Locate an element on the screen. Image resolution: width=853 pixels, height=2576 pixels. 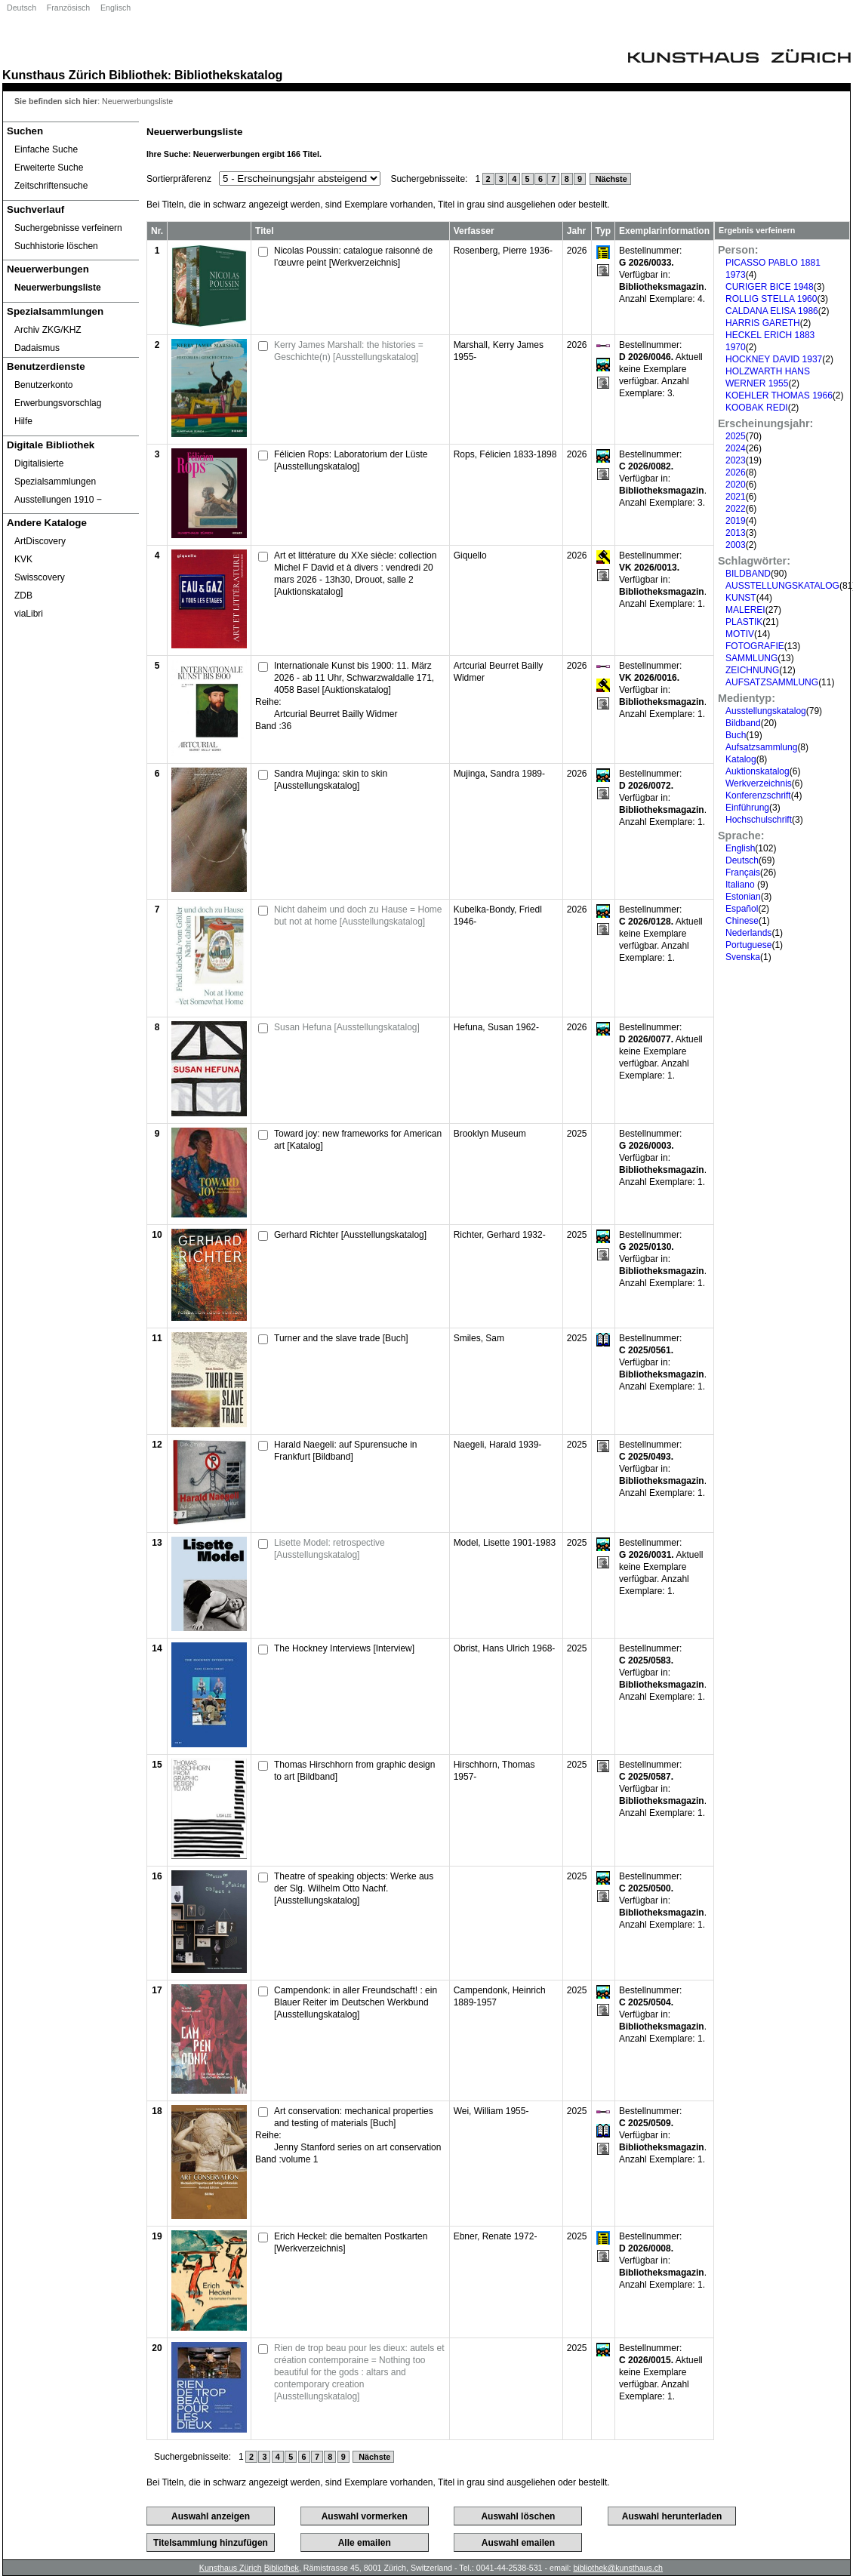
Theatre of speaking objects: Werke aus der Slg. Wilhelm Otto Nachf. [Ausstellungskatalog] is located at coordinates (353, 1888).